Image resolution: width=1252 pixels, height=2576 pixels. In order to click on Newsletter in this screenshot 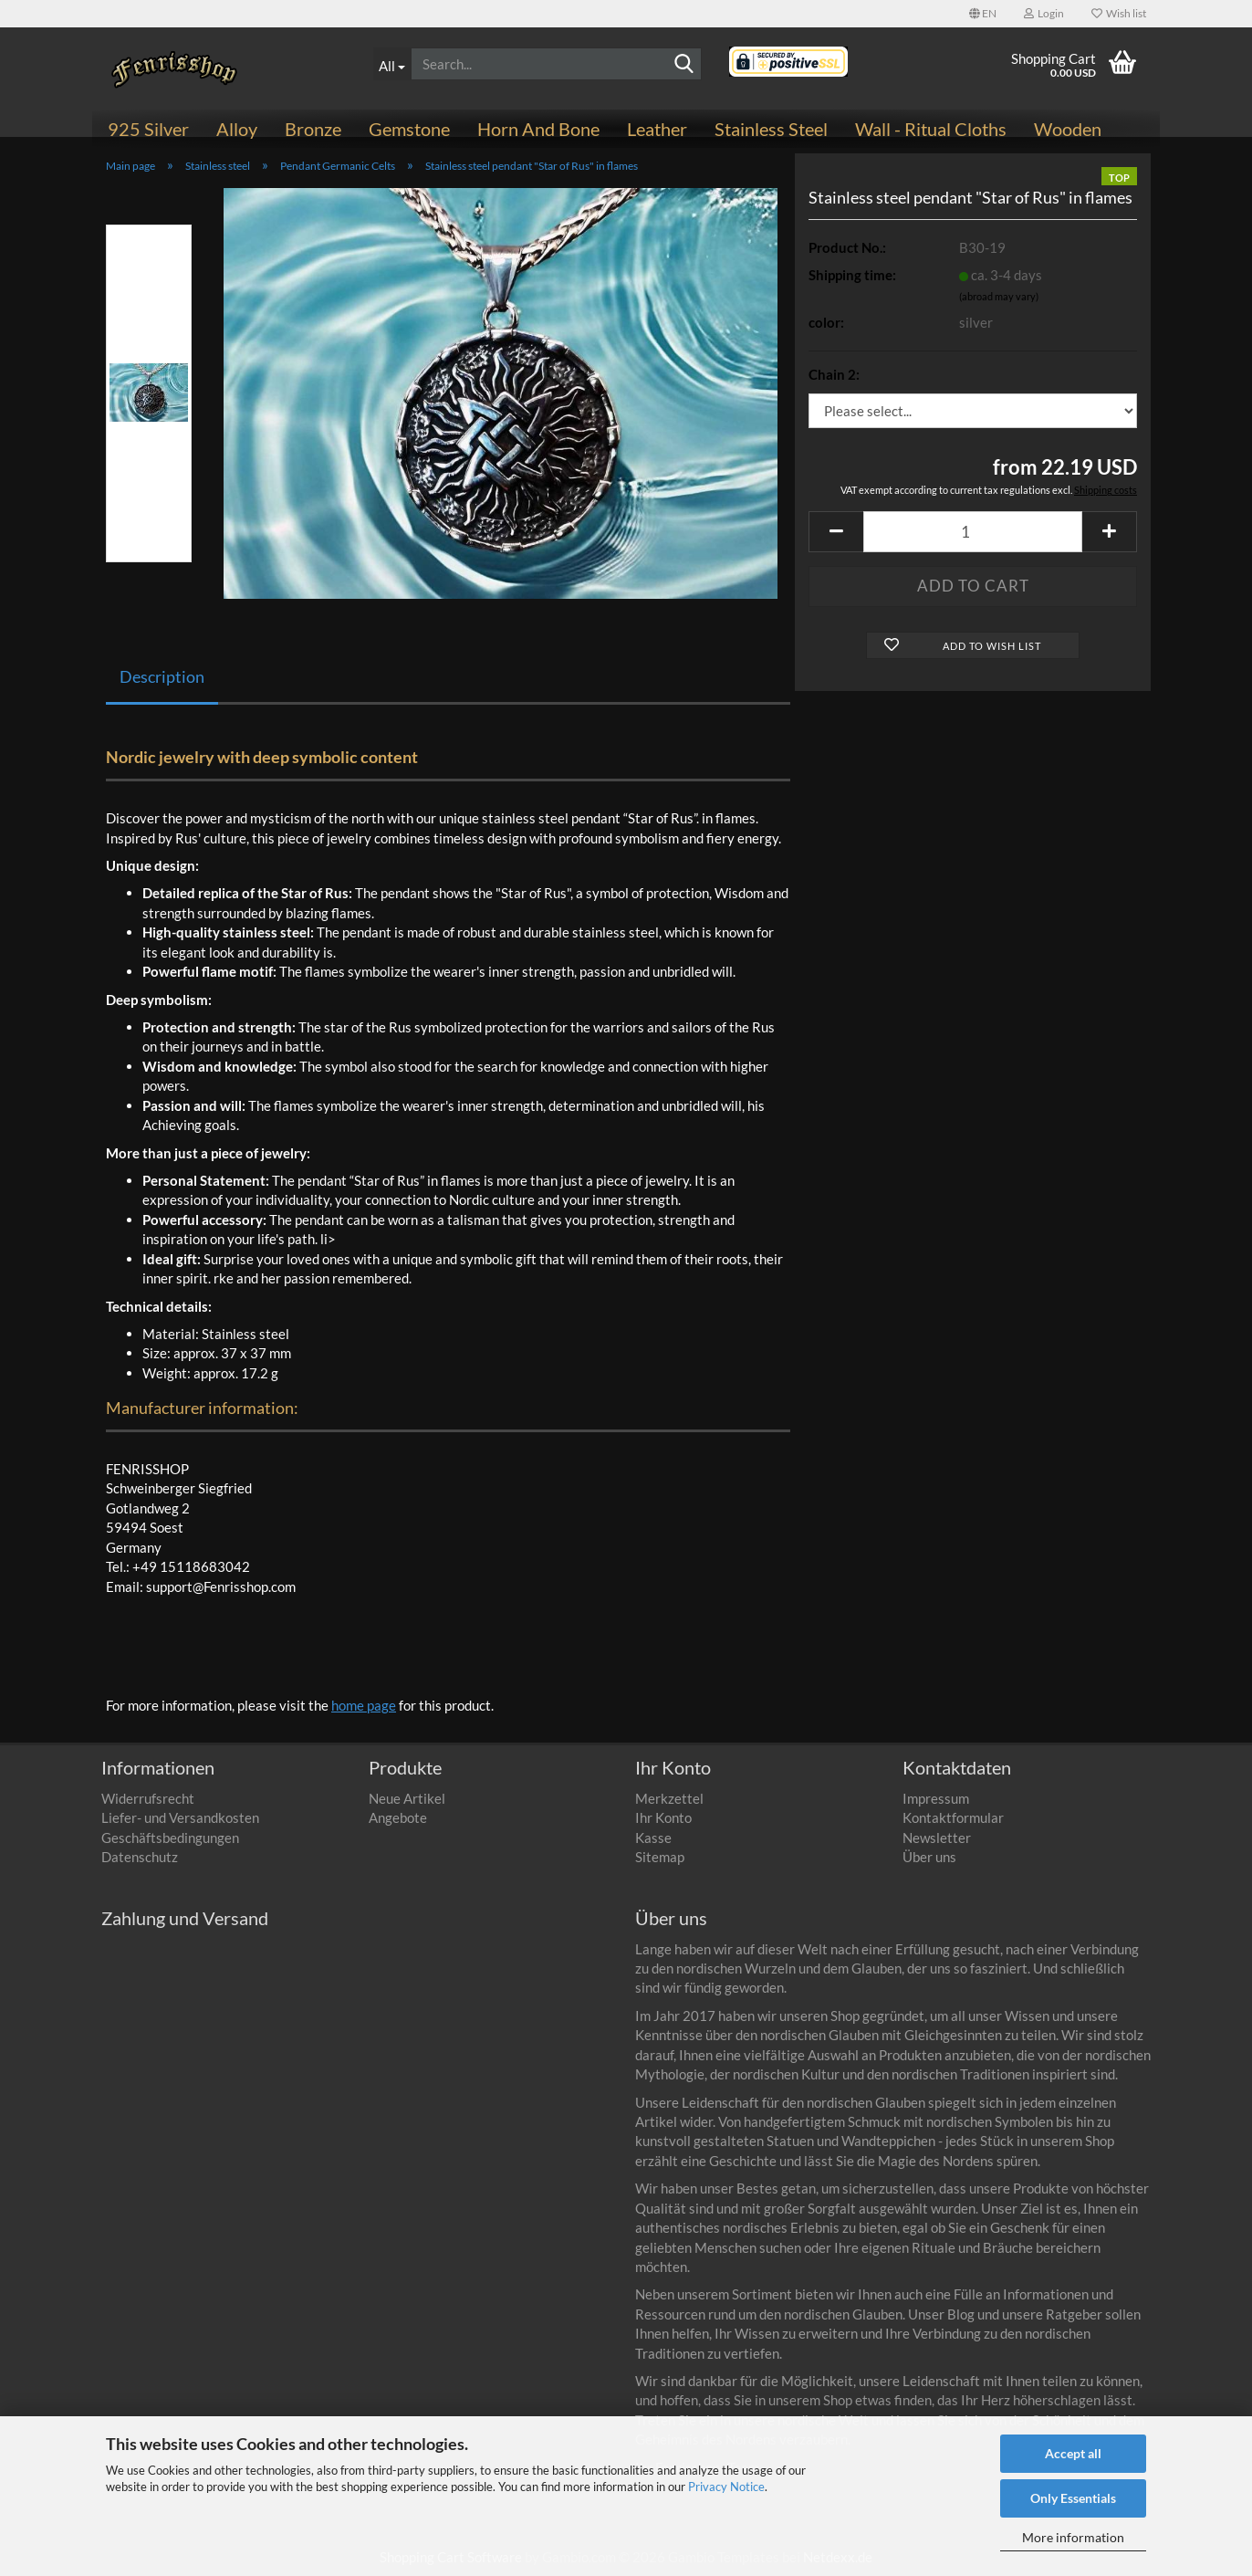, I will do `click(936, 1837)`.